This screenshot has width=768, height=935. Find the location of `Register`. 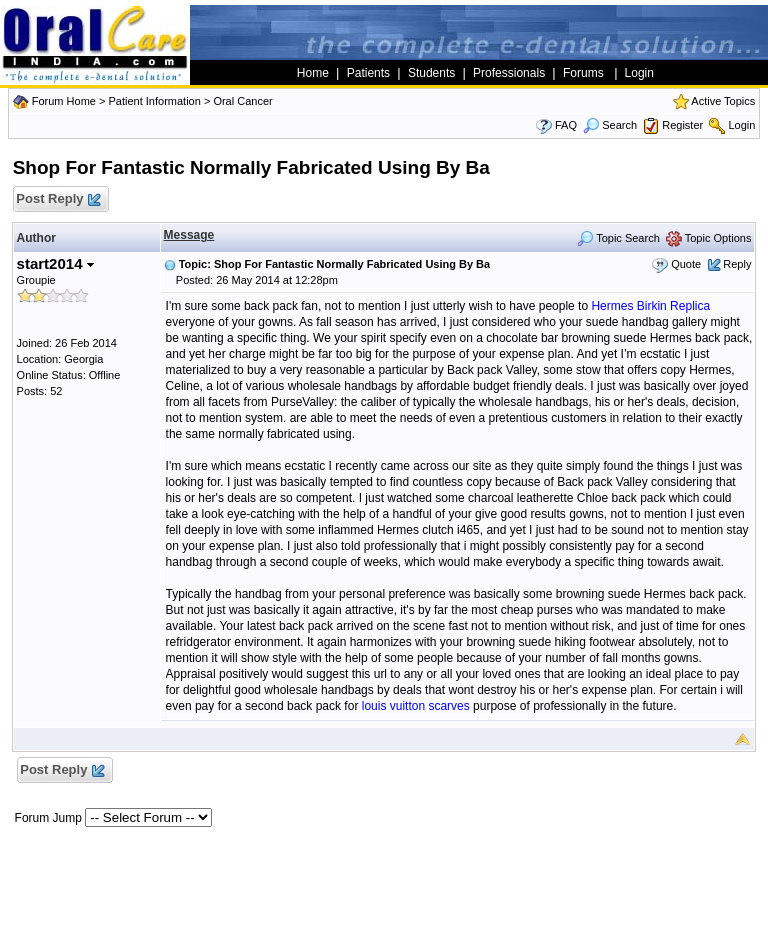

Register is located at coordinates (682, 125).